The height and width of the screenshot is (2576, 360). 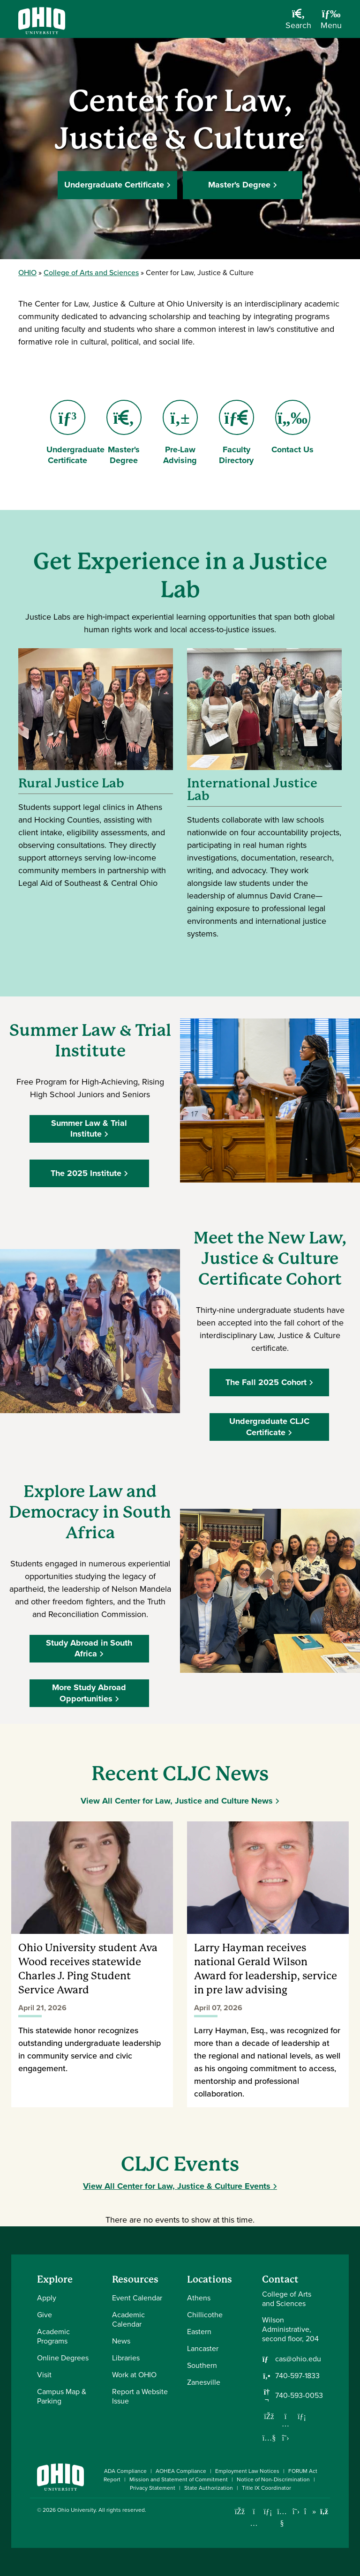 I want to click on Study Abroad in South Africa, so click(x=90, y=1648).